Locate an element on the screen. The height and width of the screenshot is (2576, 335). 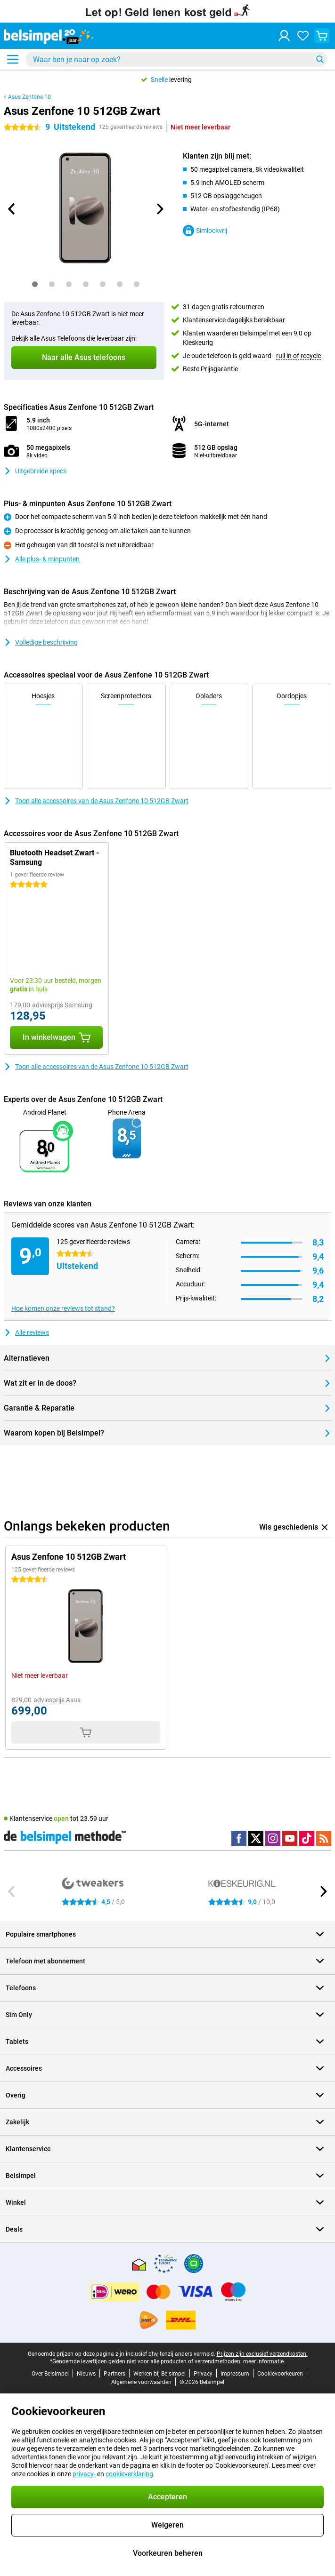
[Bekijk je winkelwagen] is located at coordinates (321, 35).